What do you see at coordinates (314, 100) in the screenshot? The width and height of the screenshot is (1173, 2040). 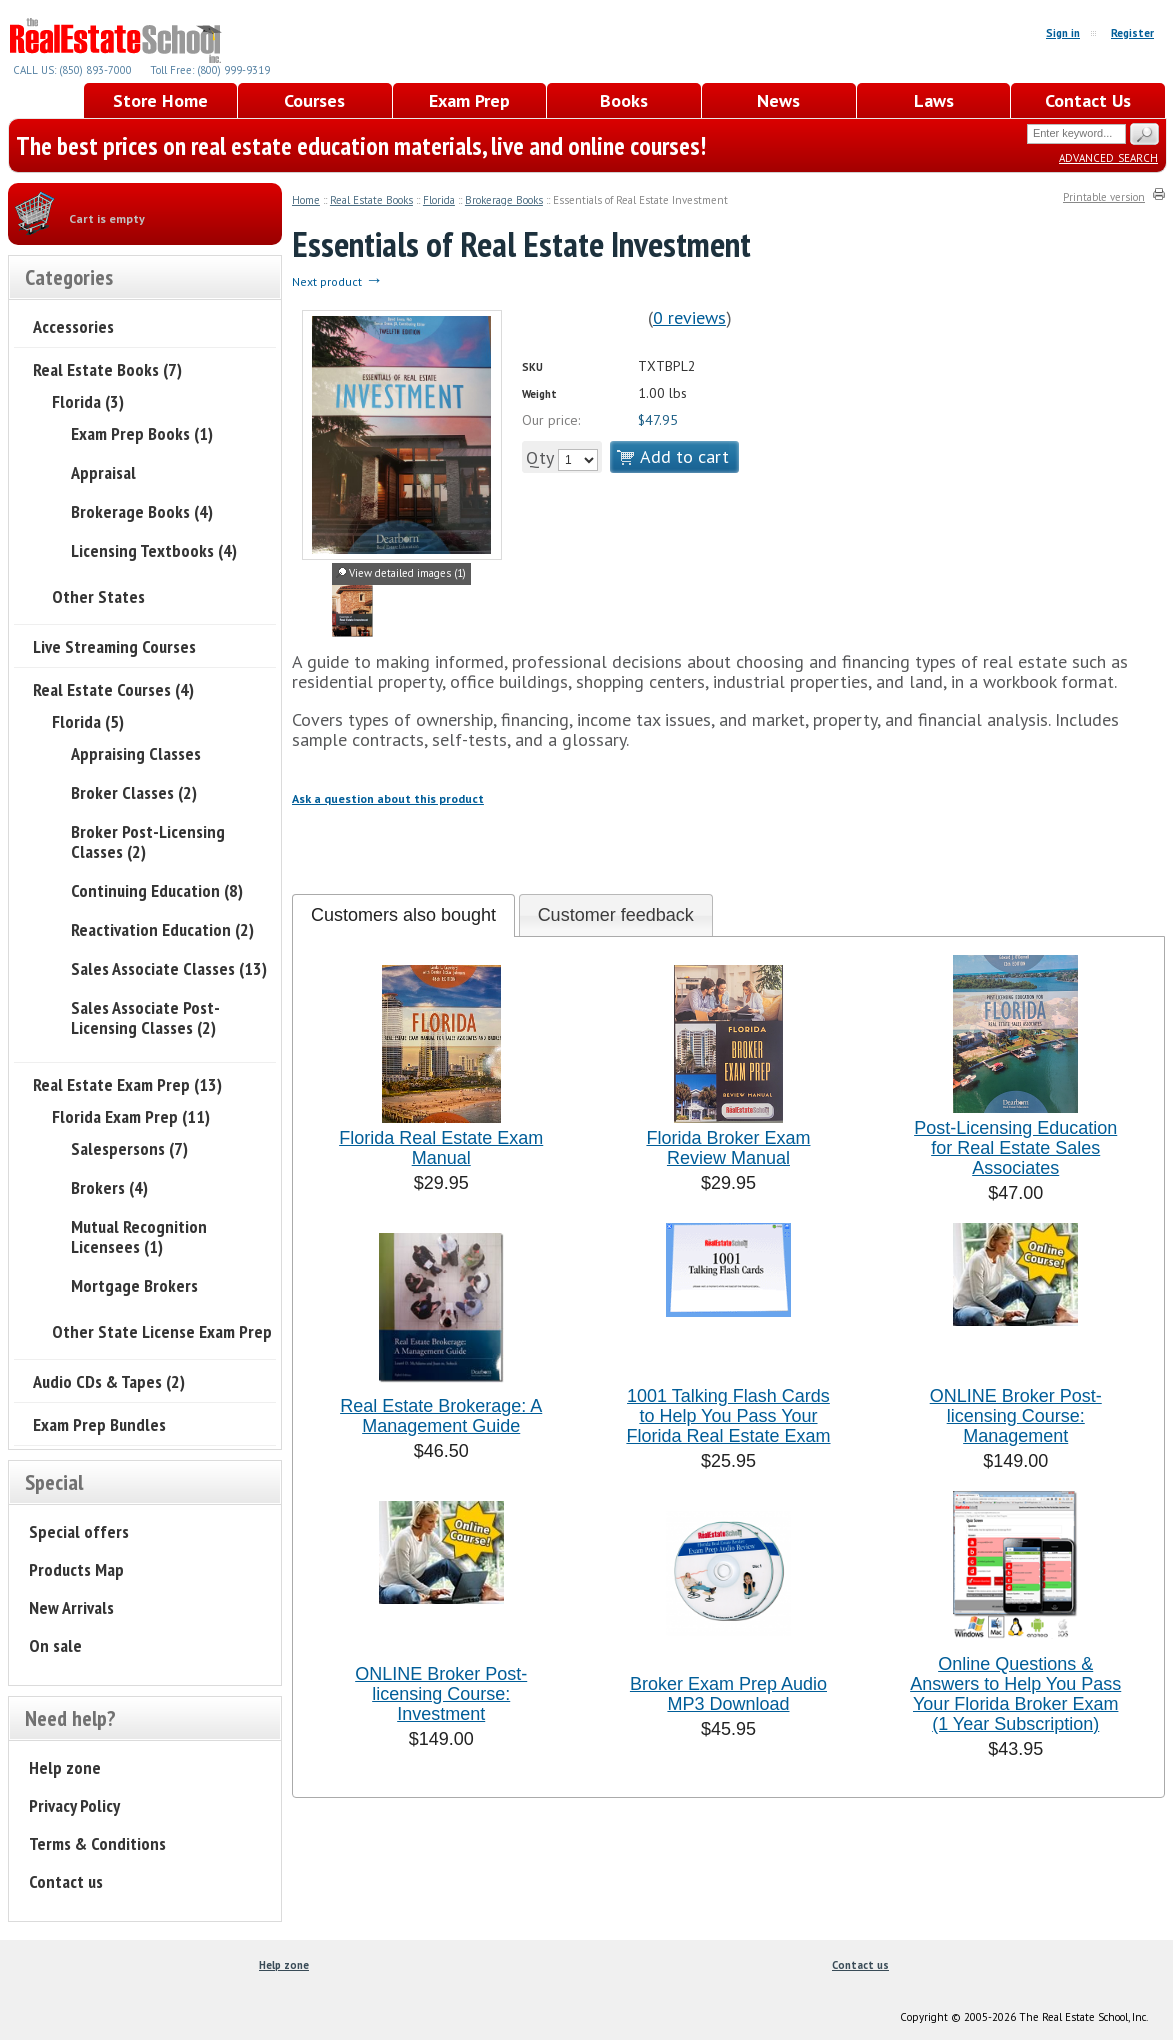 I see `Courses` at bounding box center [314, 100].